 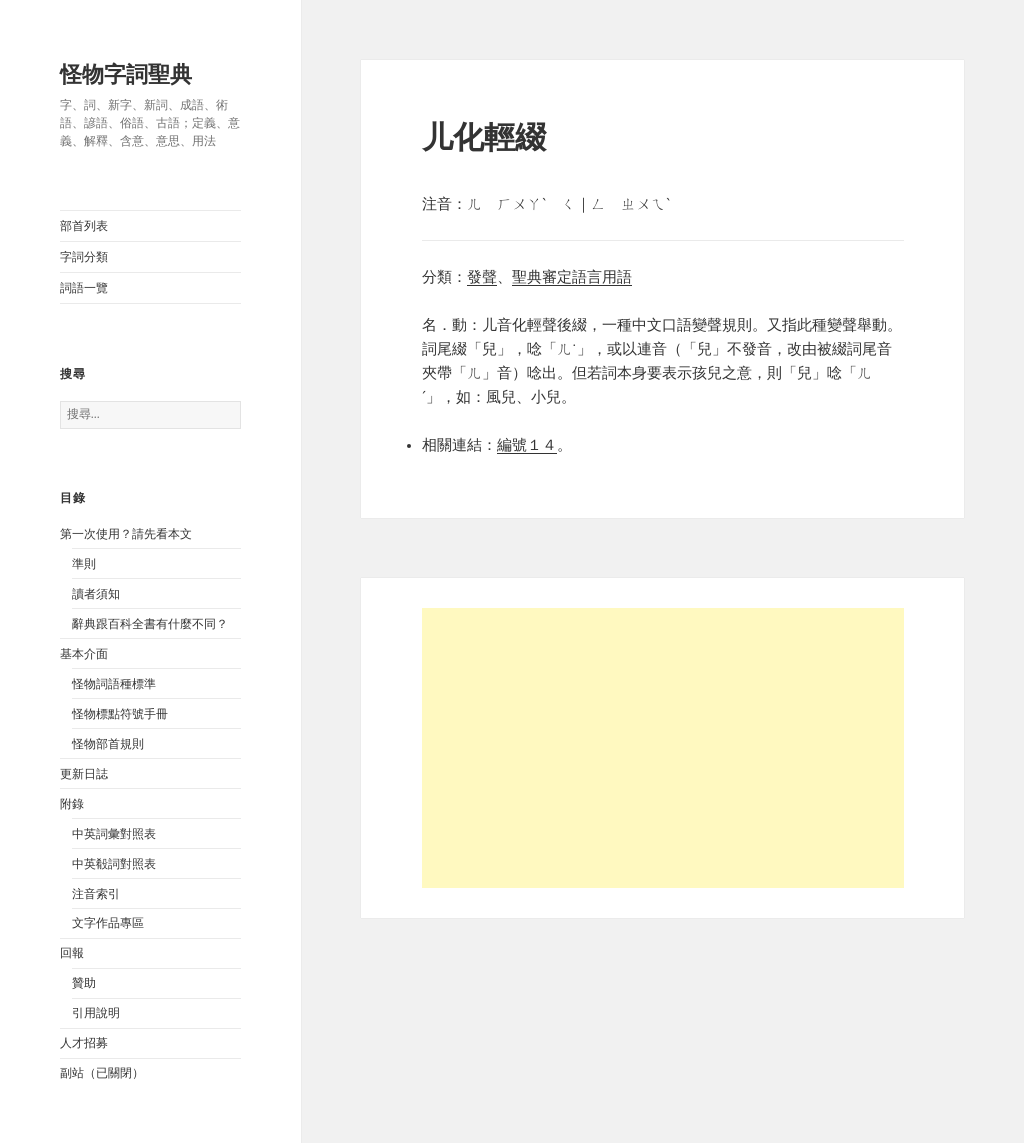 I want to click on 回報, so click(x=72, y=953).